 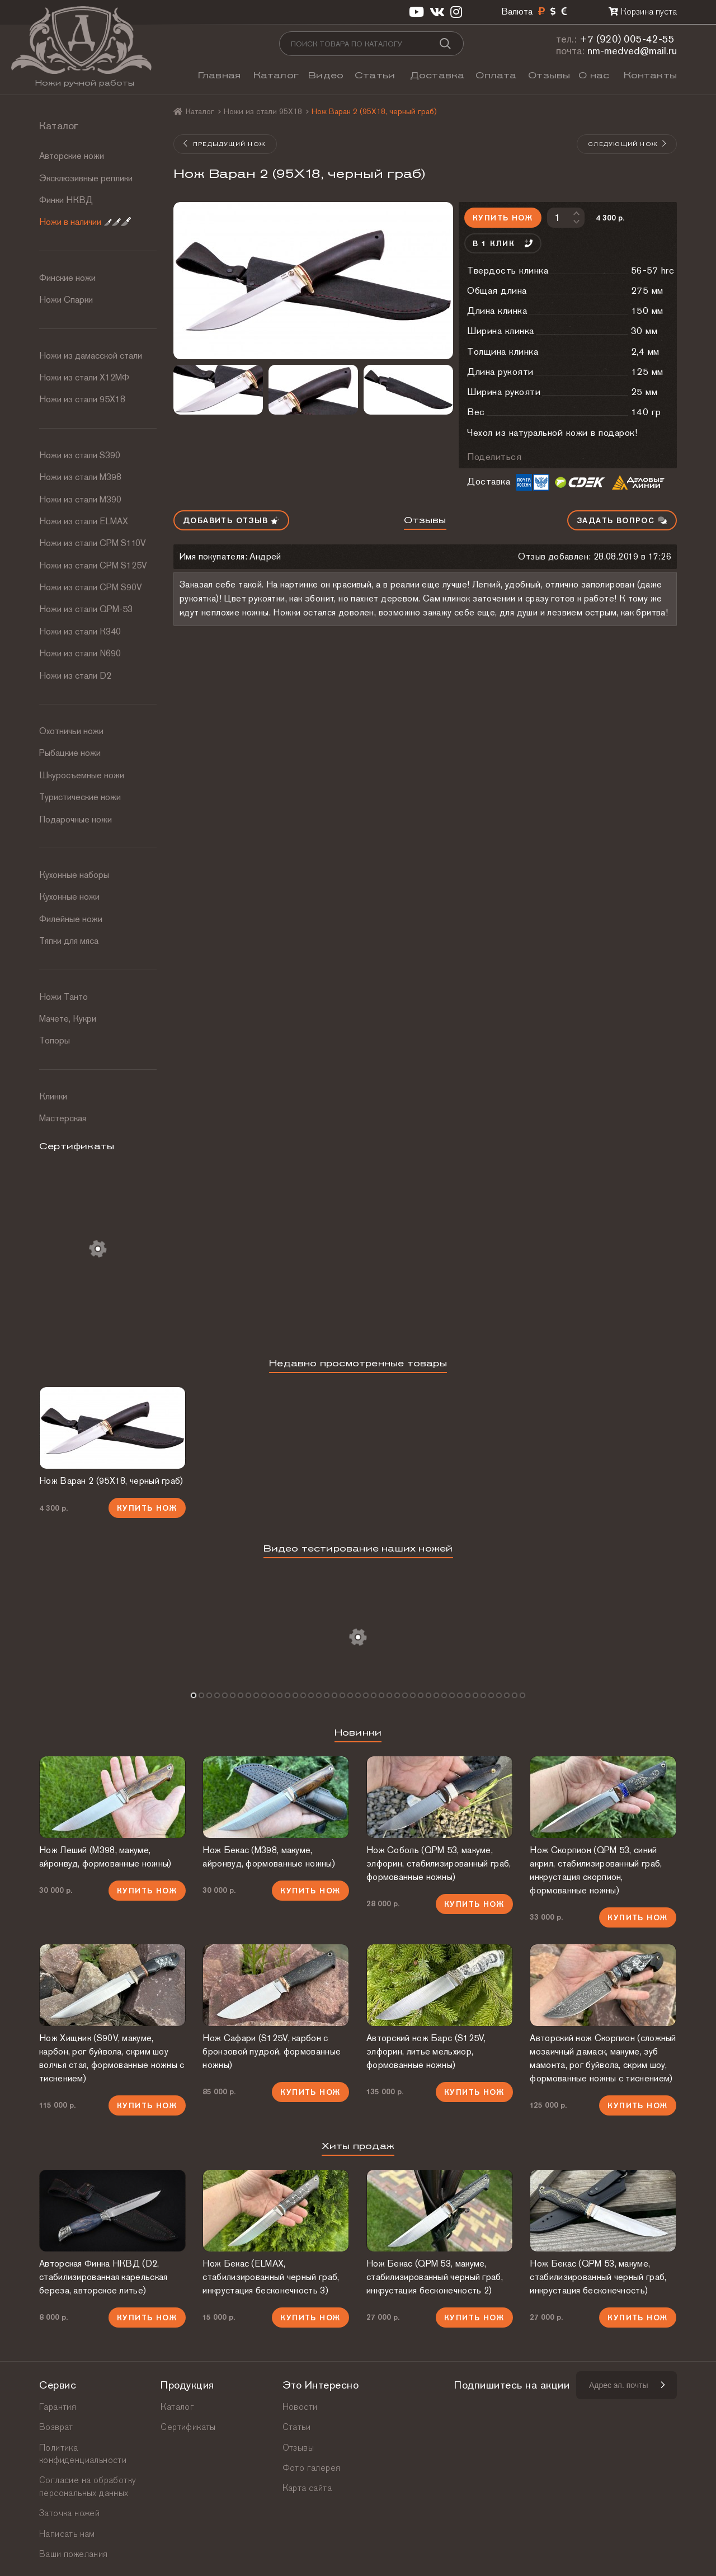 What do you see at coordinates (81, 775) in the screenshot?
I see `Шкуросъемные ножи` at bounding box center [81, 775].